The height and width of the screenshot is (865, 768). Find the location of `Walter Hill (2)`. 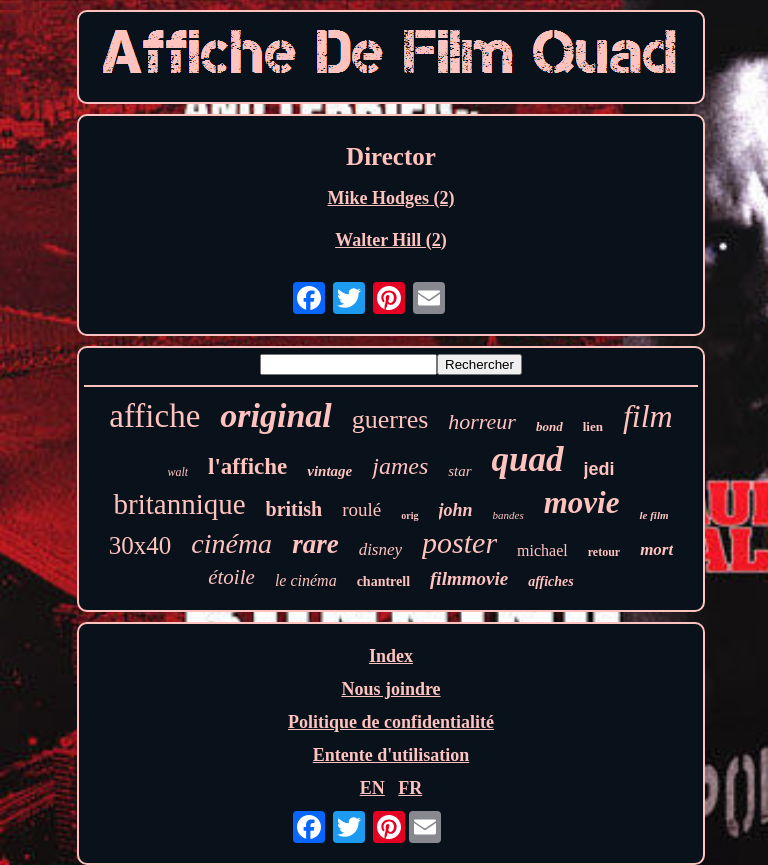

Walter Hill (2) is located at coordinates (391, 240).